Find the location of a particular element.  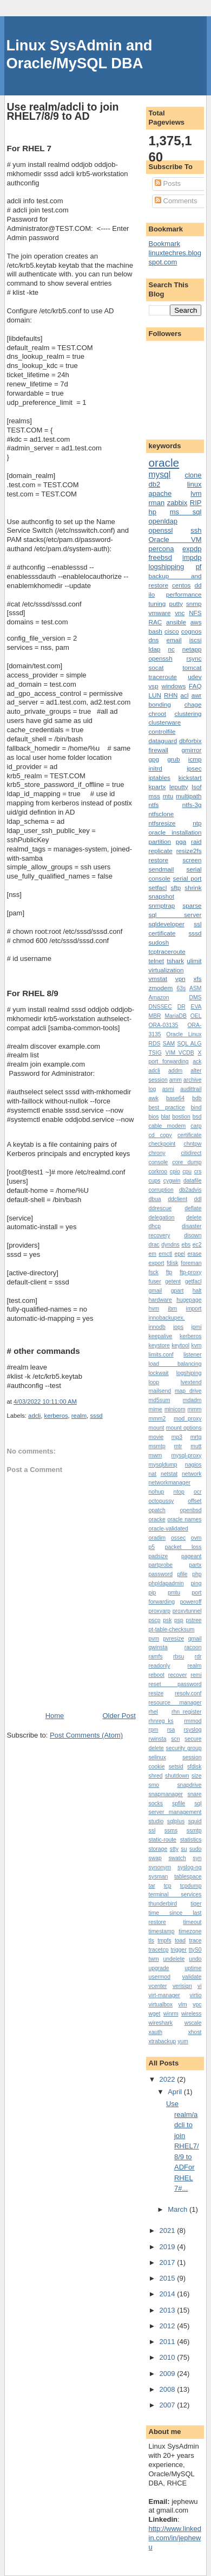

sqlplus is located at coordinates (175, 1821).